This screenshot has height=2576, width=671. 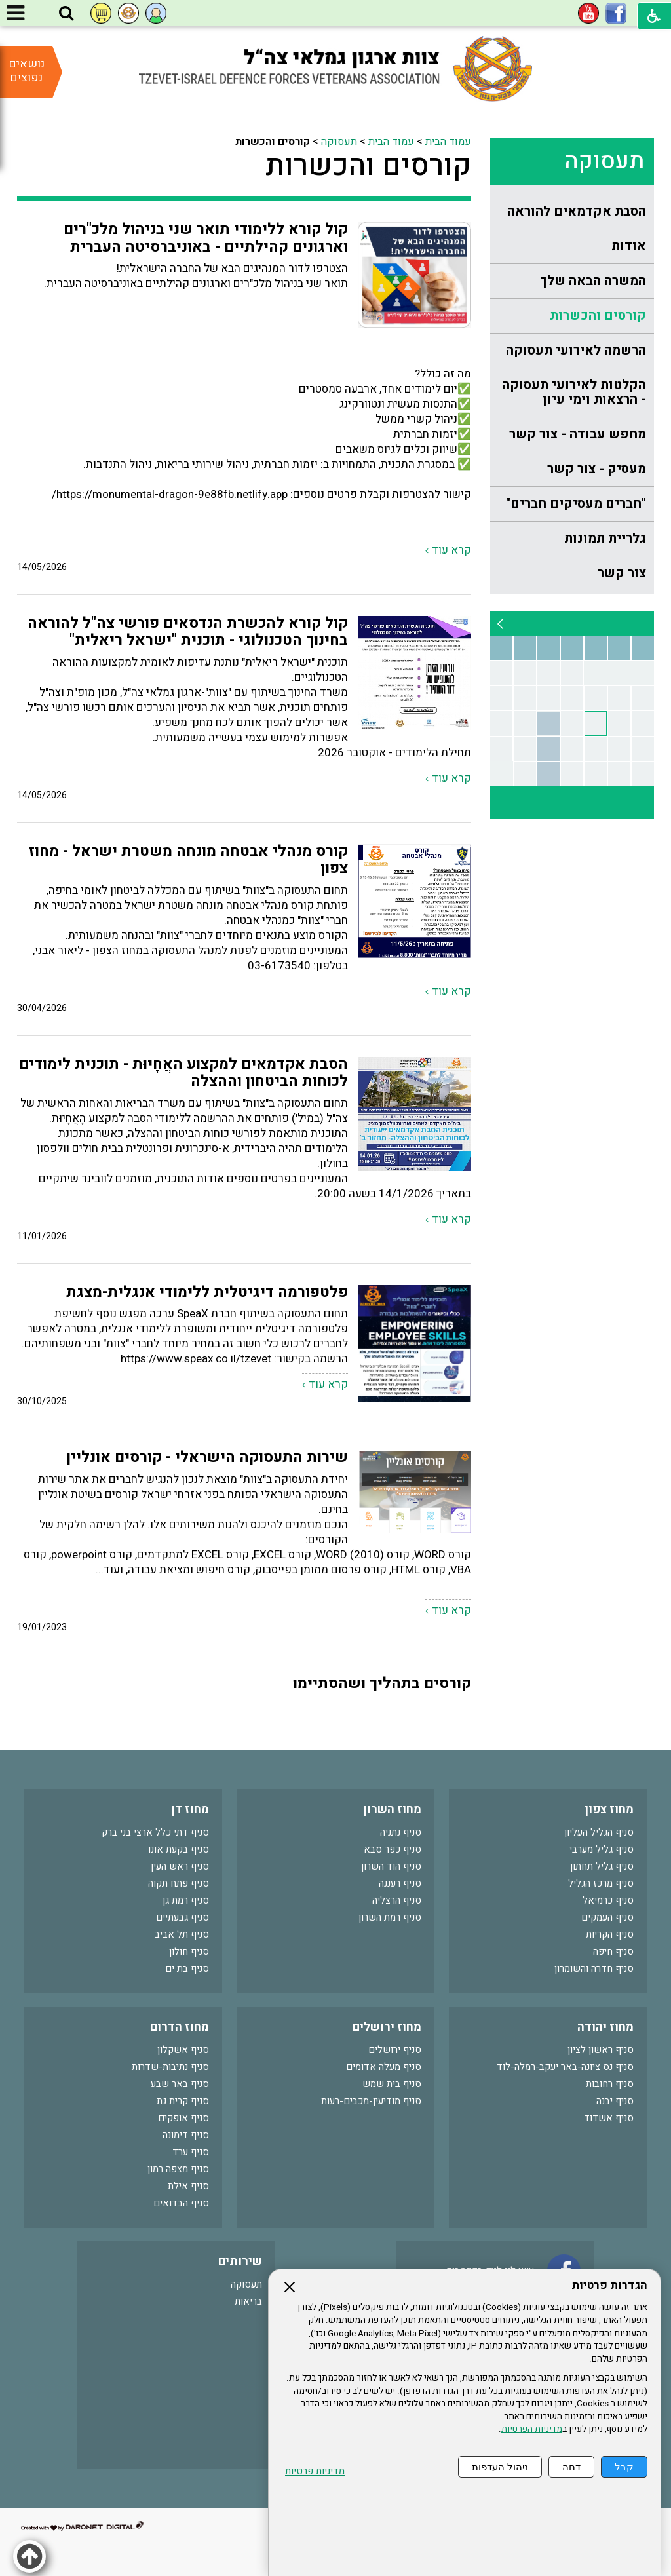 I want to click on הסבת אקדמאים להוראה, so click(x=576, y=211).